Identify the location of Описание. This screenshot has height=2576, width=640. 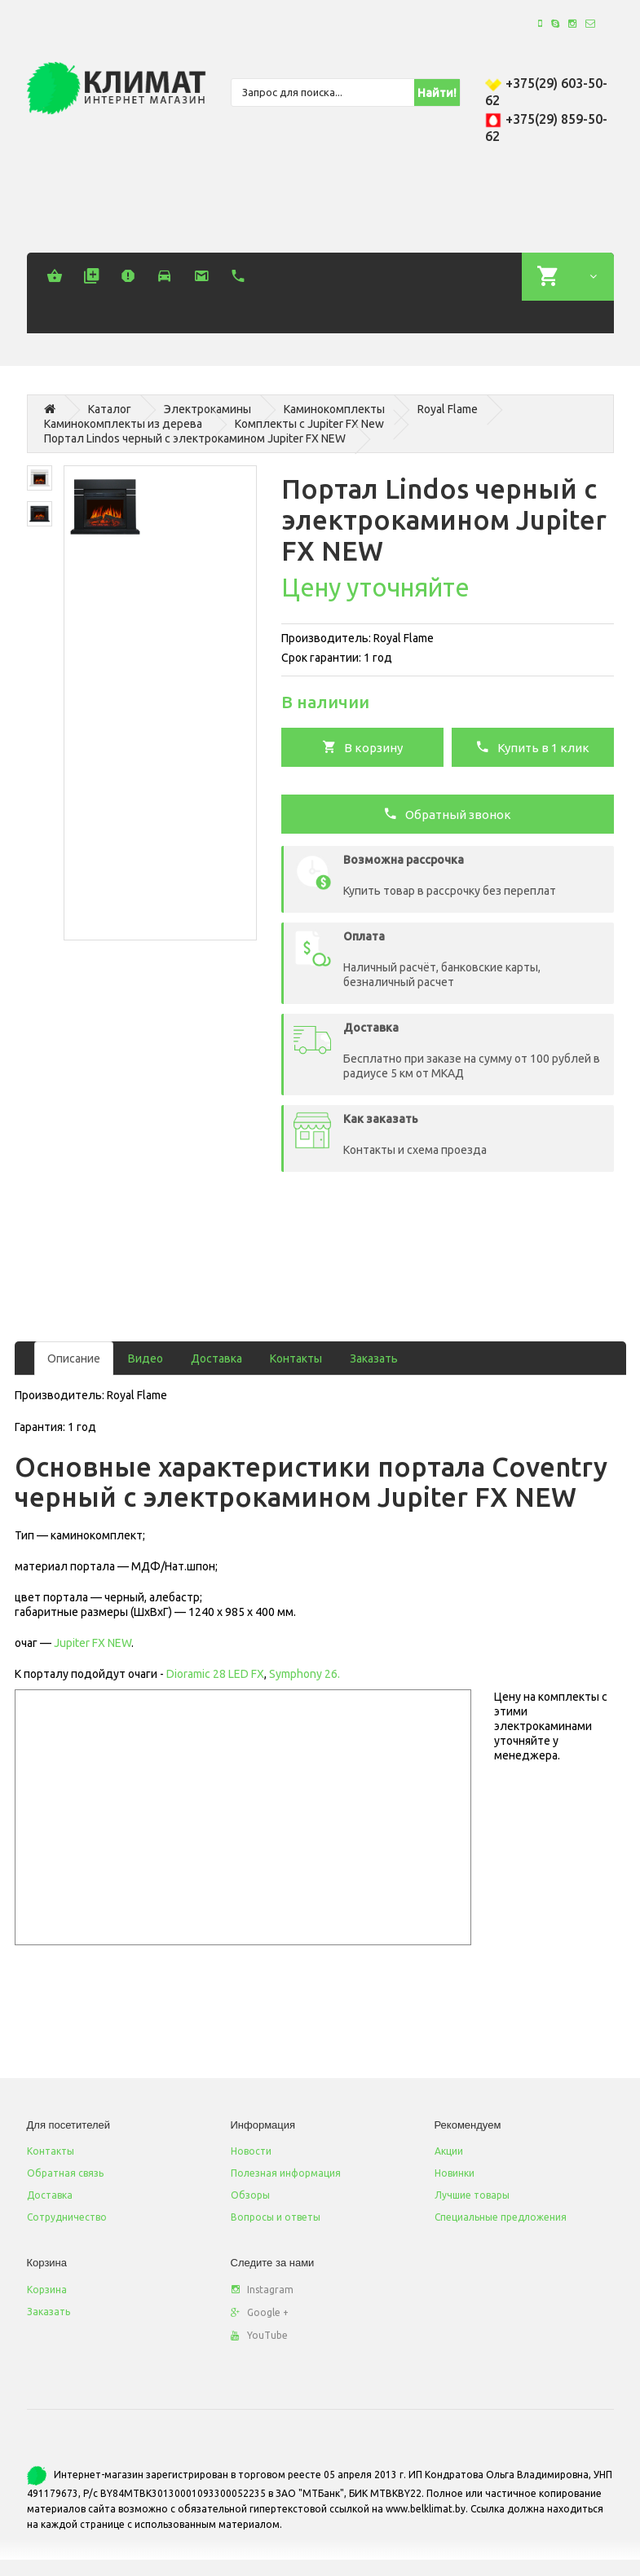
(73, 1358).